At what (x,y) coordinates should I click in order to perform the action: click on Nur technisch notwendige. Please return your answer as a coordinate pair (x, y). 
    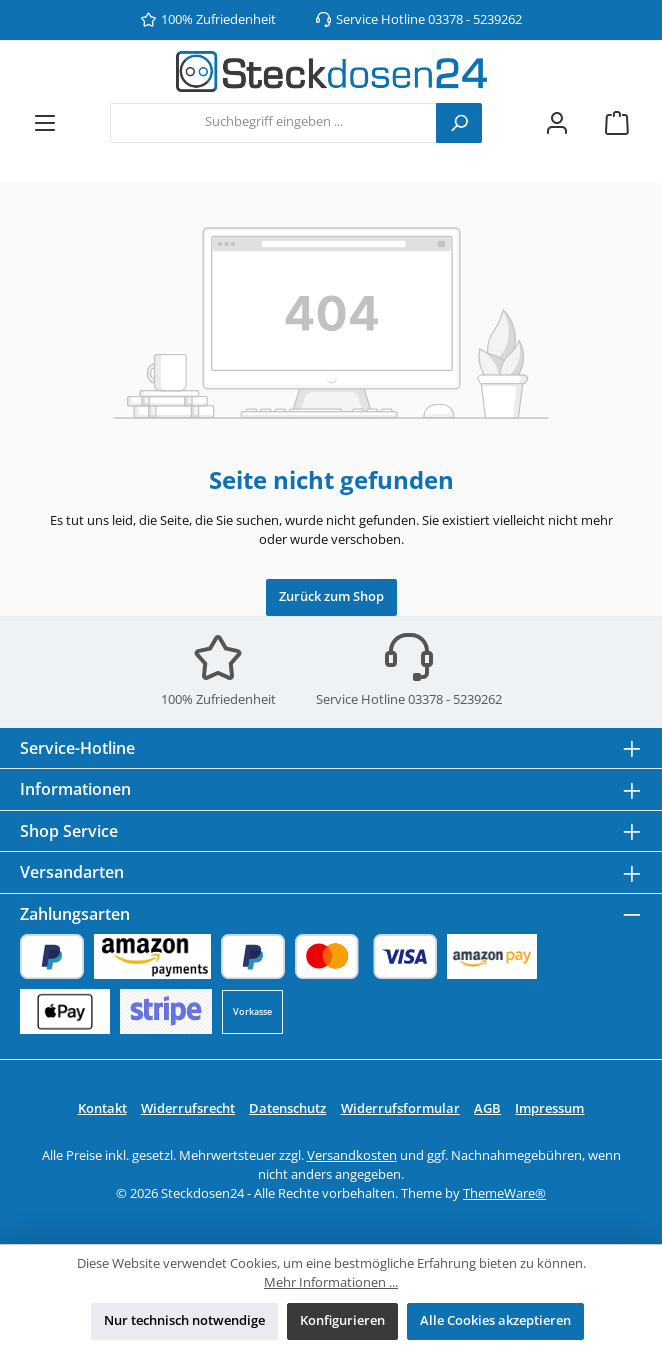
    Looking at the image, I should click on (184, 1320).